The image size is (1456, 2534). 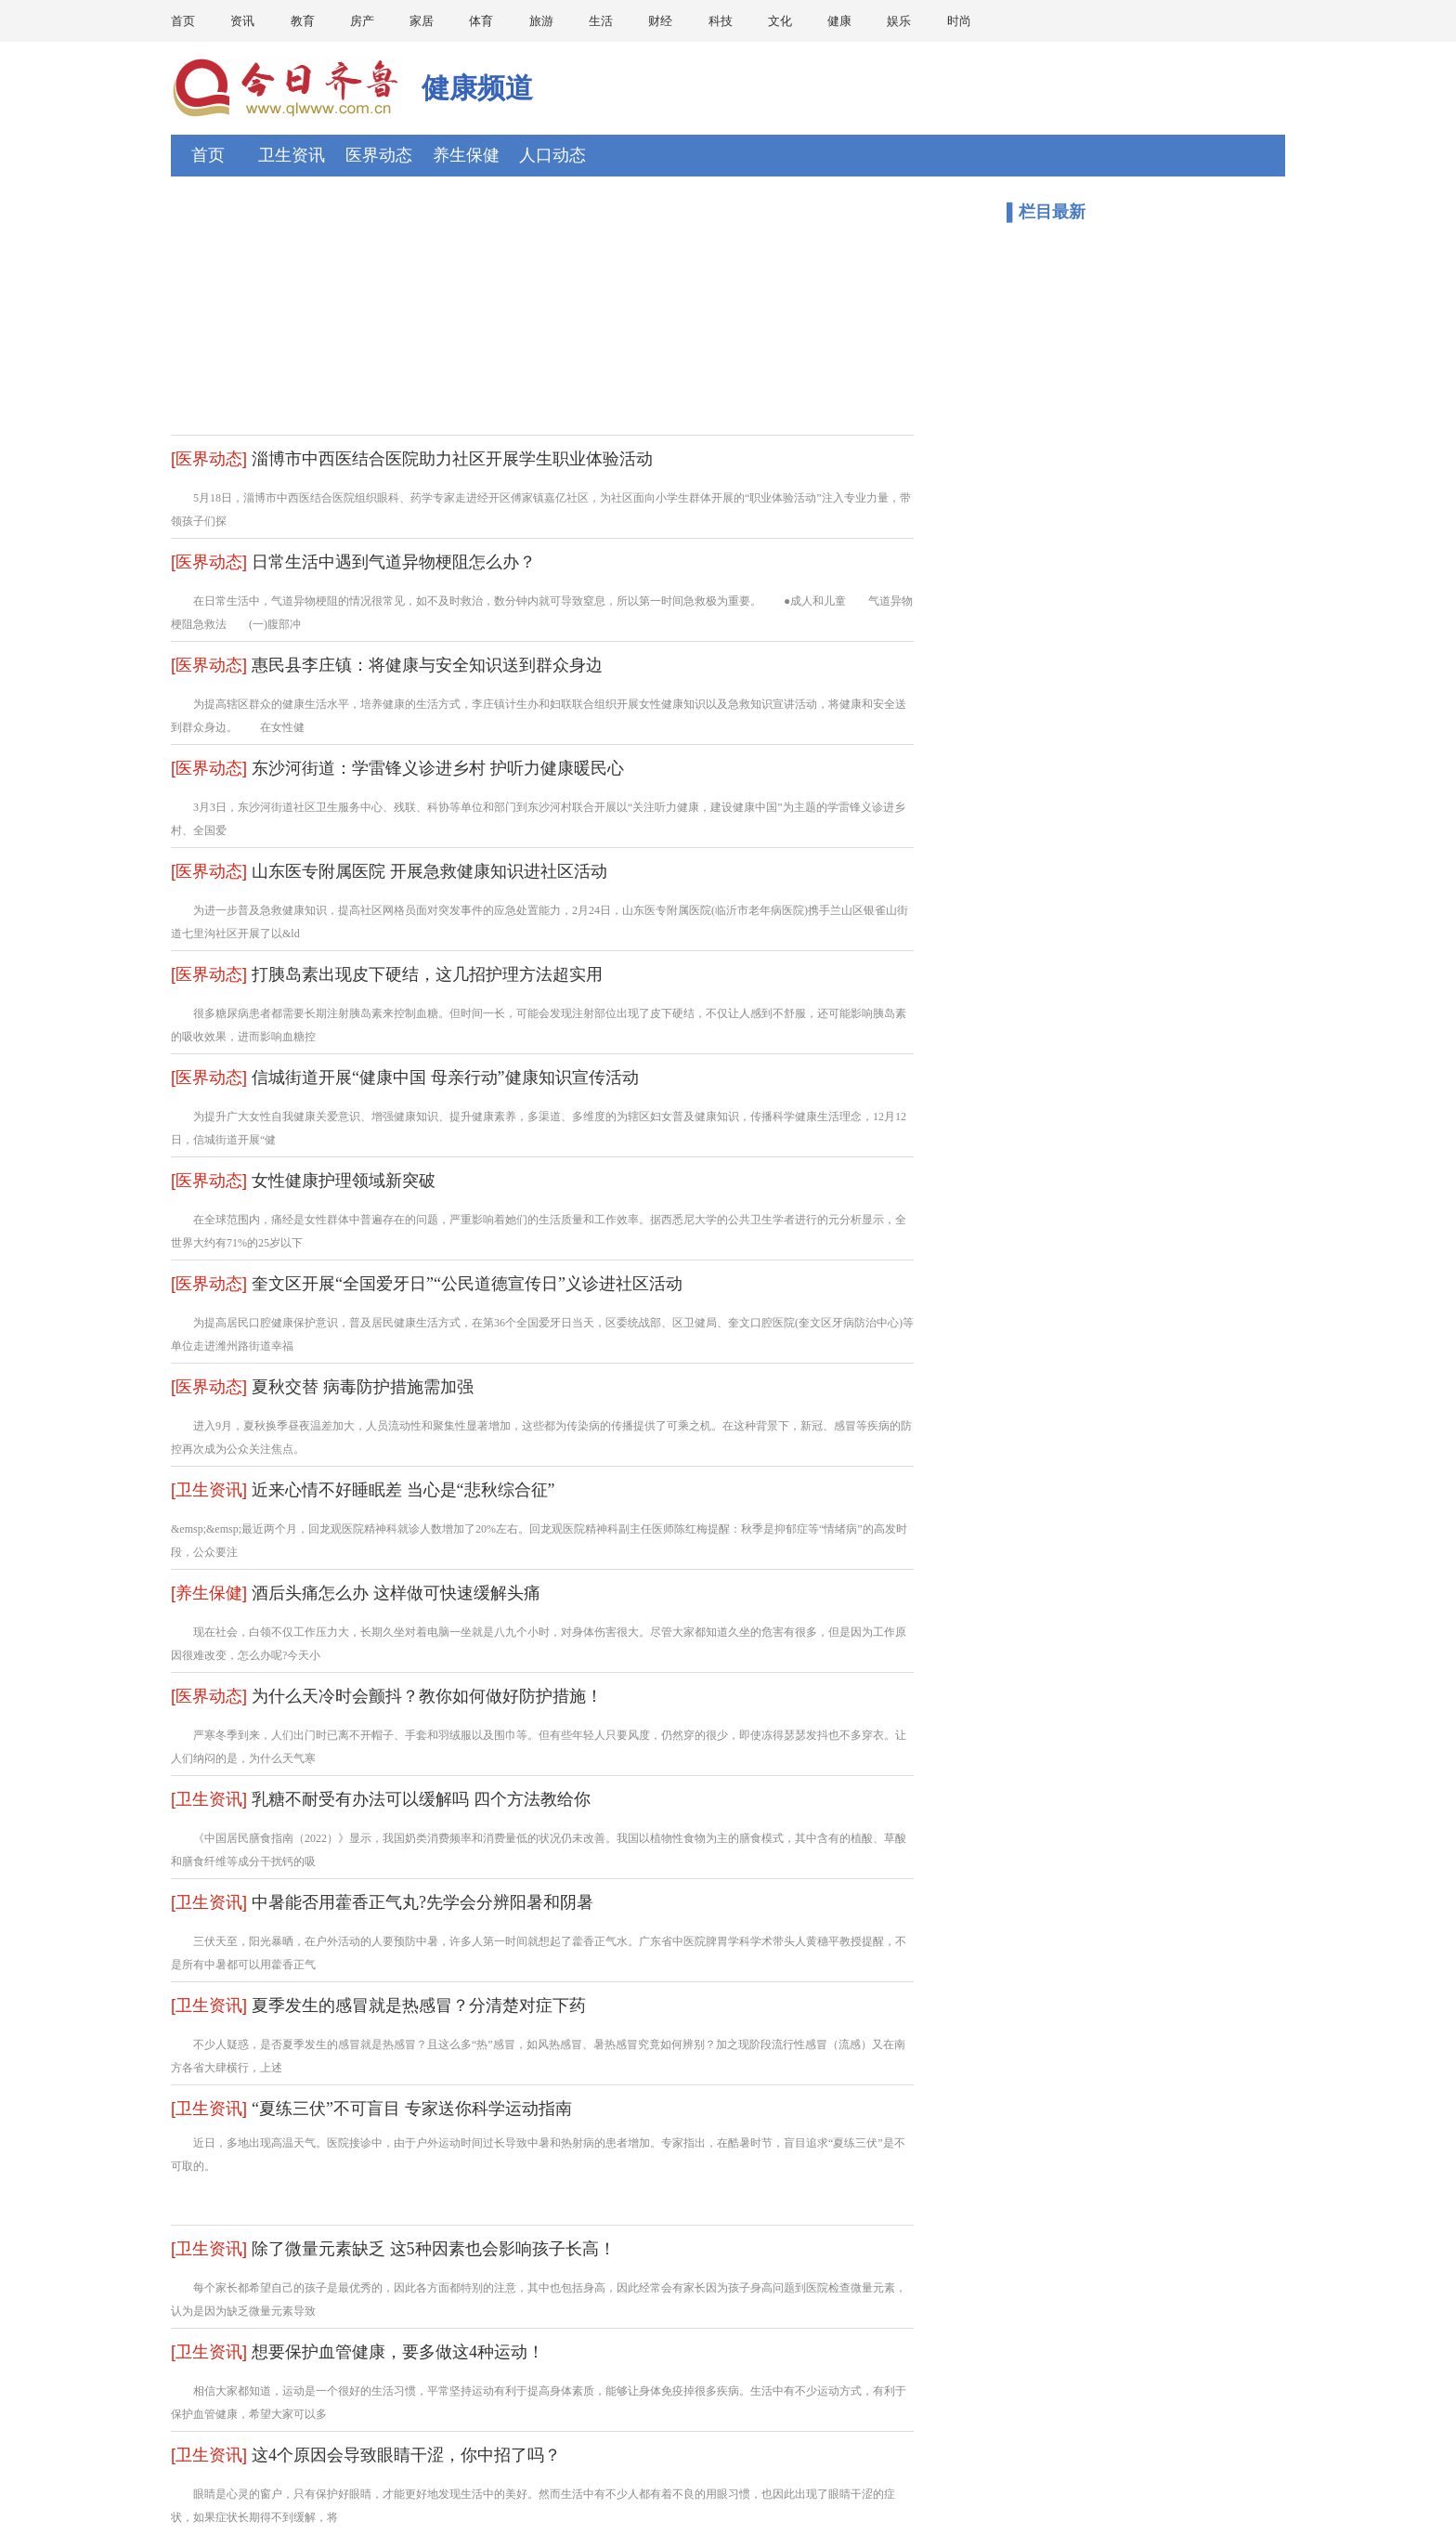 I want to click on 近来心情不好睡眠差 当心是“悲秋综合征”, so click(x=403, y=1490).